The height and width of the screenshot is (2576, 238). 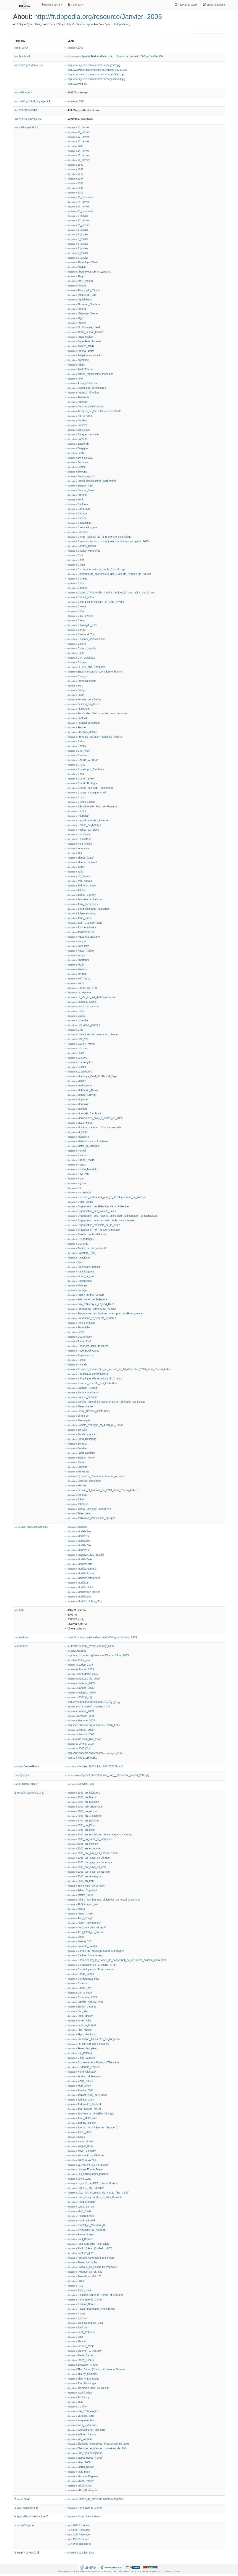 I want to click on :Afrique, so click(x=76, y=285).